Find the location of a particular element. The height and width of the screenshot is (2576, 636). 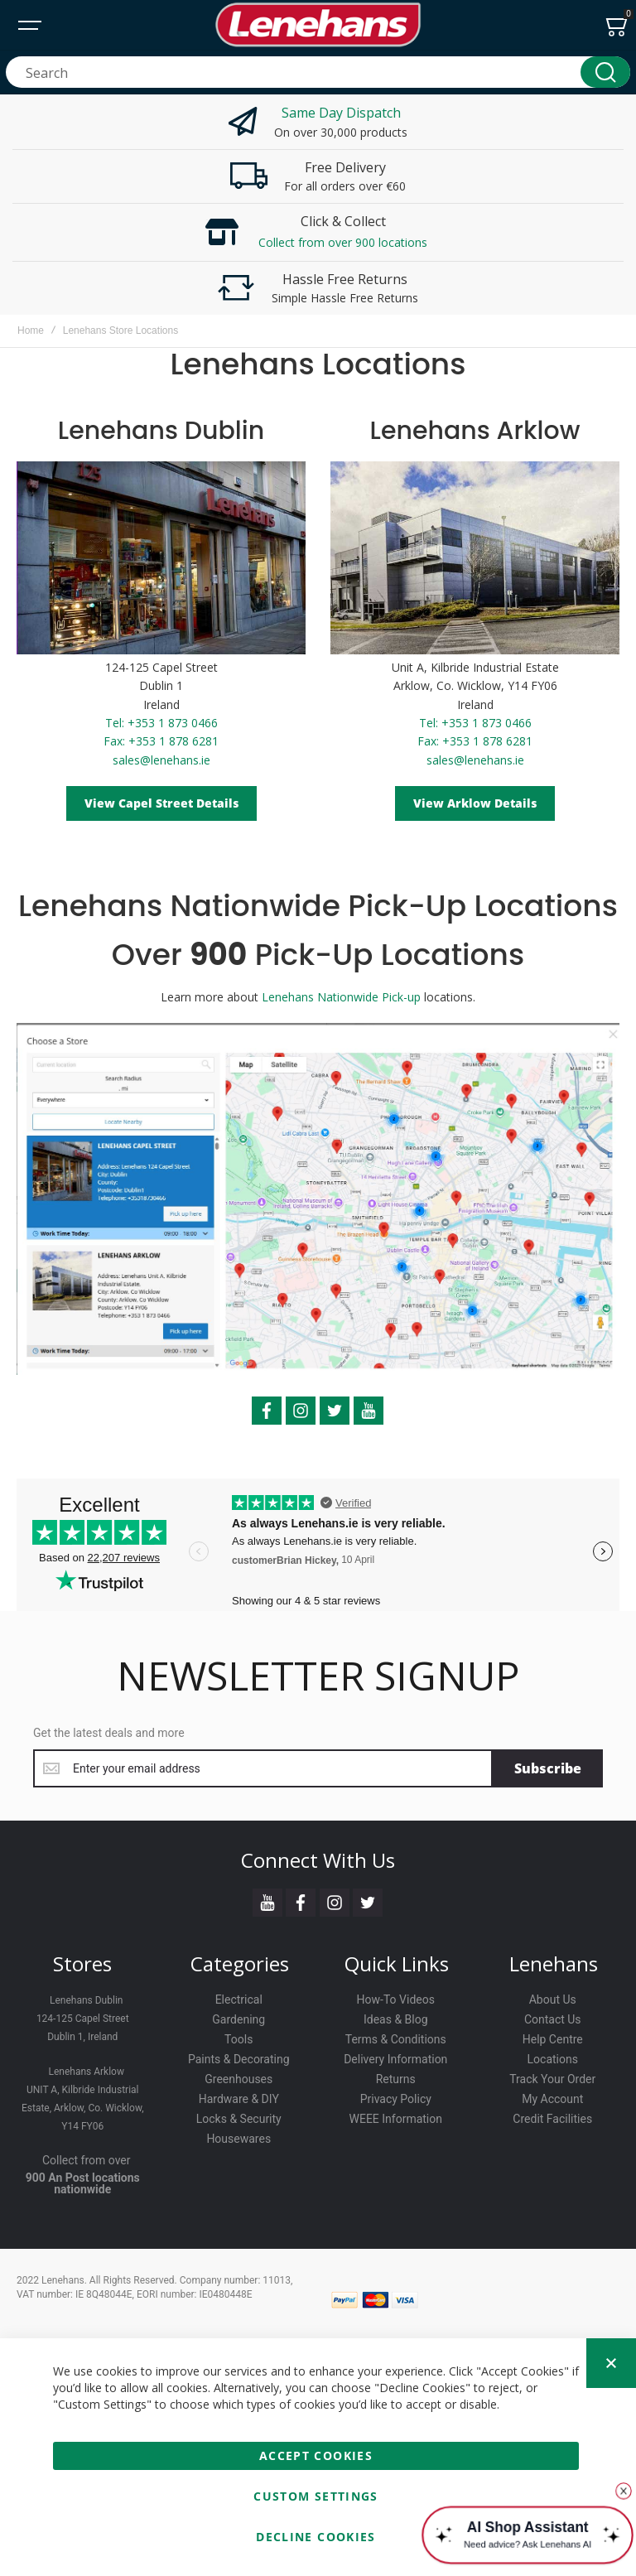

Housewares is located at coordinates (238, 2138).